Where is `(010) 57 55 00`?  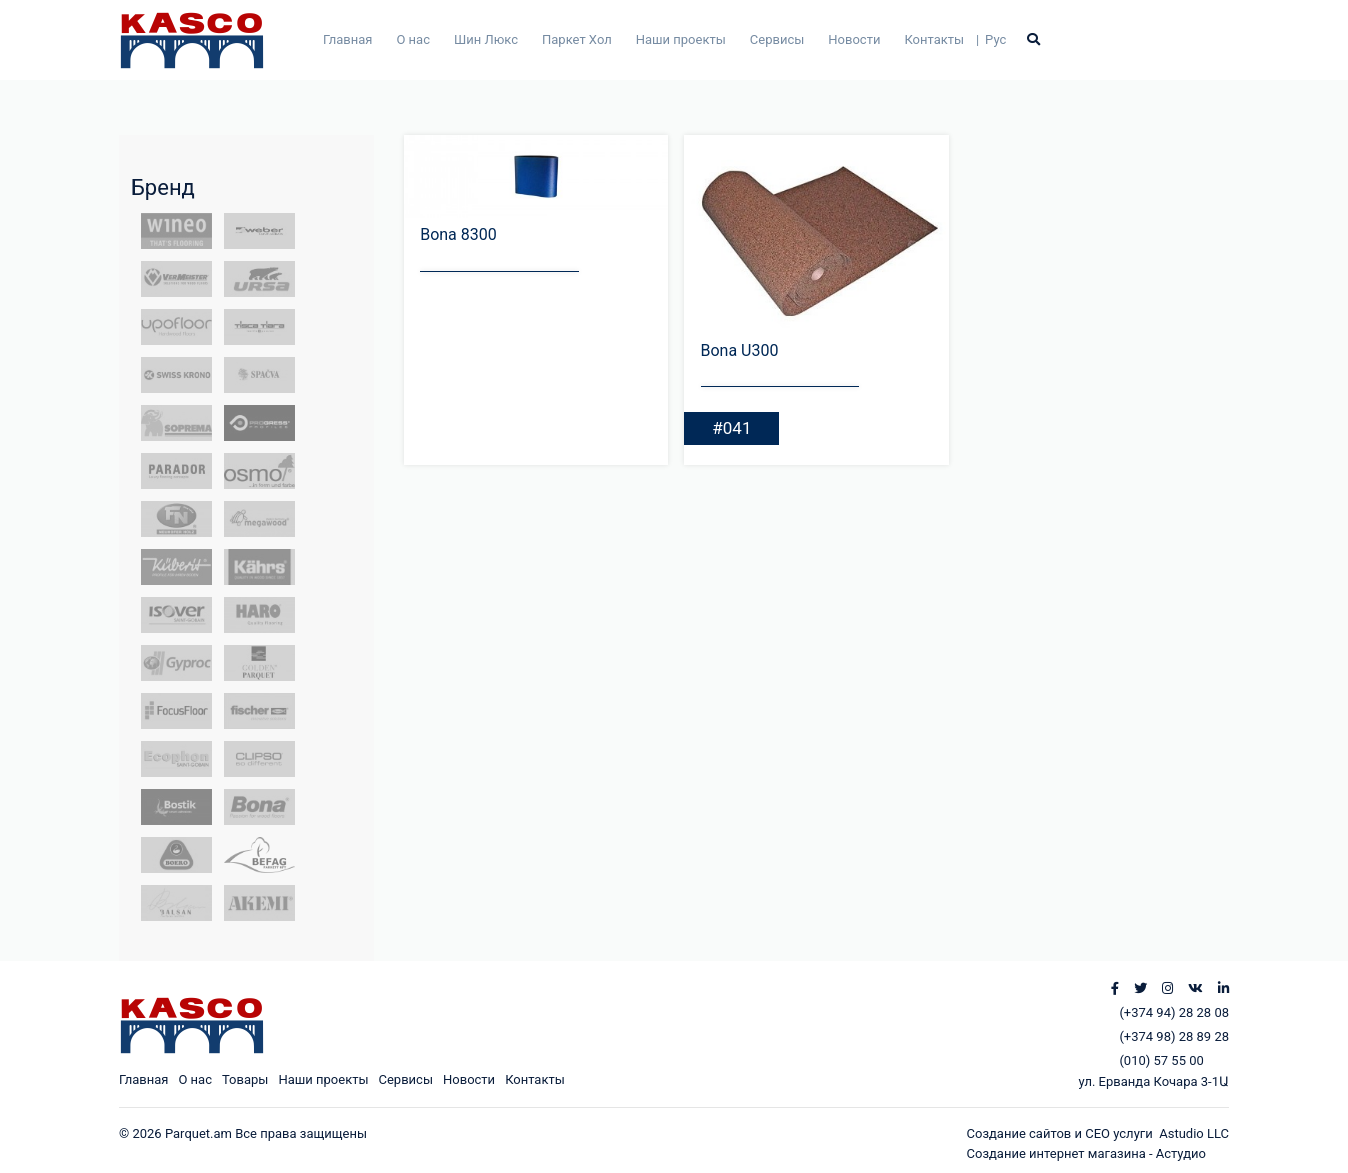 (010) 57 55 00 is located at coordinates (1161, 1060).